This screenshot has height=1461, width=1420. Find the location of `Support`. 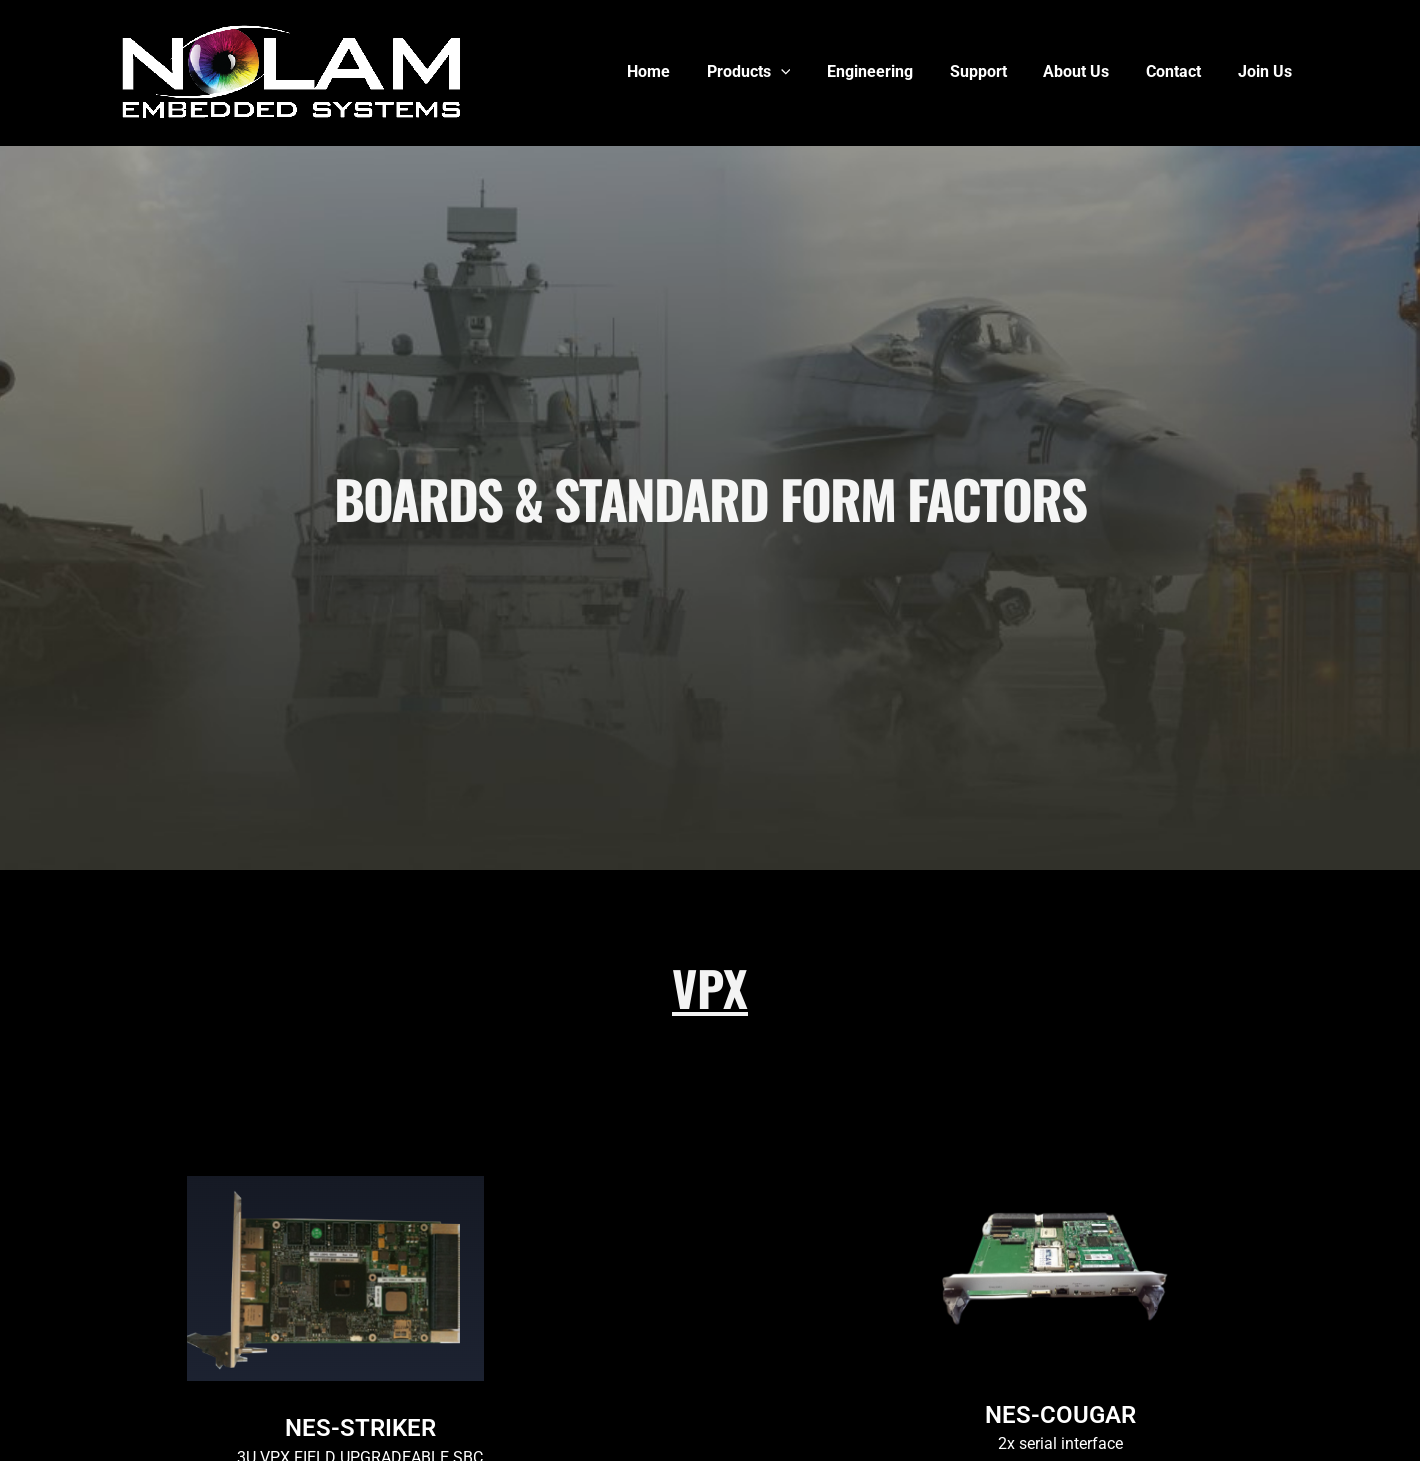

Support is located at coordinates (994, 71).